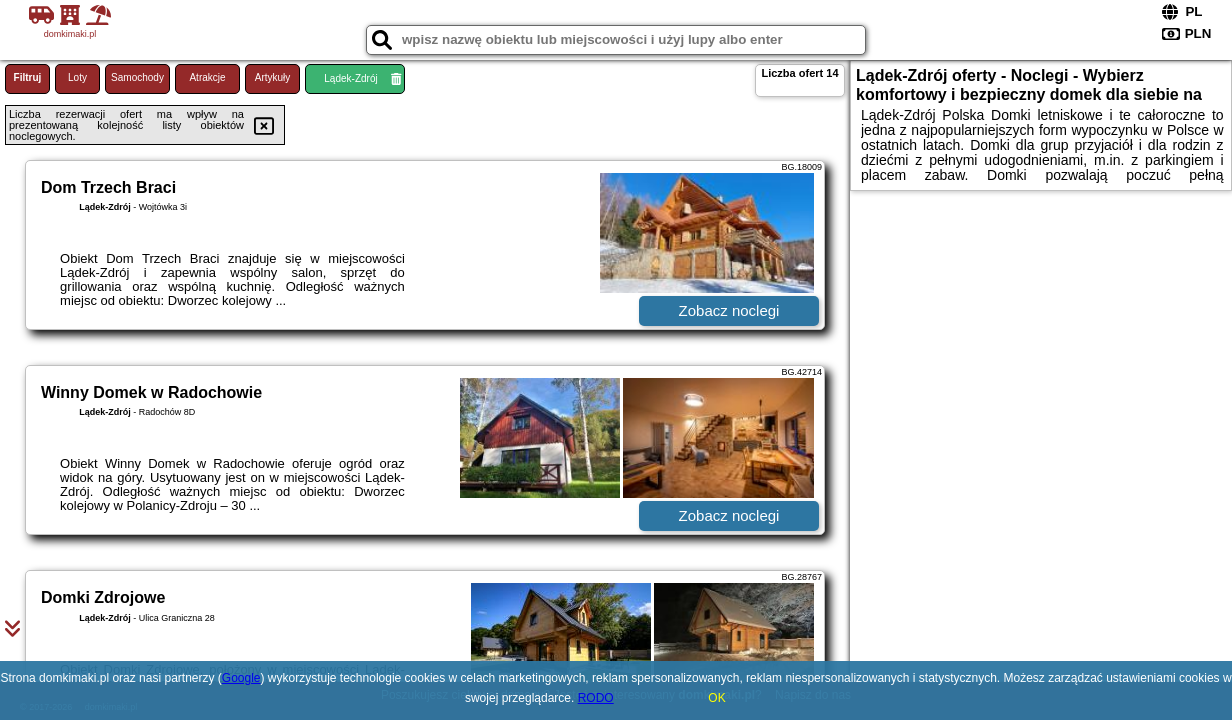 The height and width of the screenshot is (720, 1232). What do you see at coordinates (596, 698) in the screenshot?
I see `RODO` at bounding box center [596, 698].